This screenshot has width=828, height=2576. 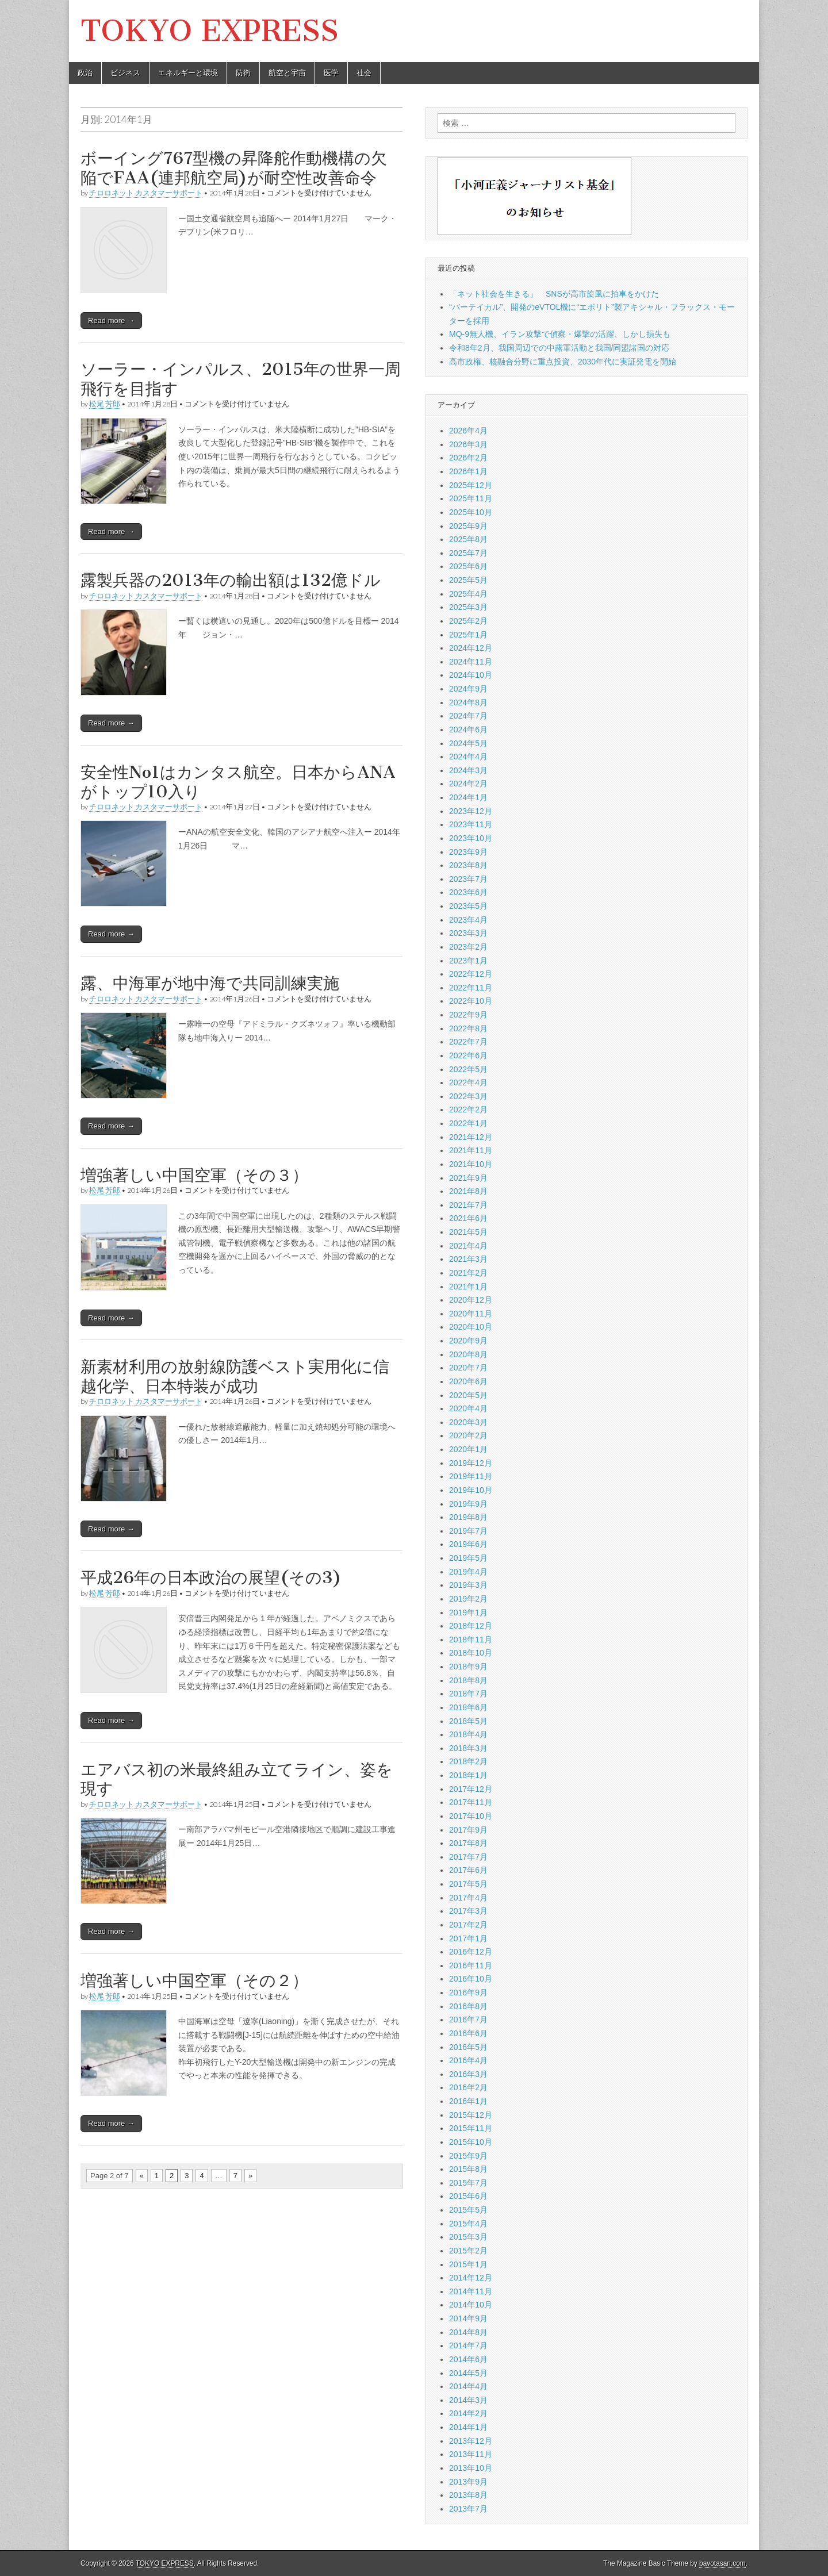 What do you see at coordinates (468, 2413) in the screenshot?
I see `2014年2月` at bounding box center [468, 2413].